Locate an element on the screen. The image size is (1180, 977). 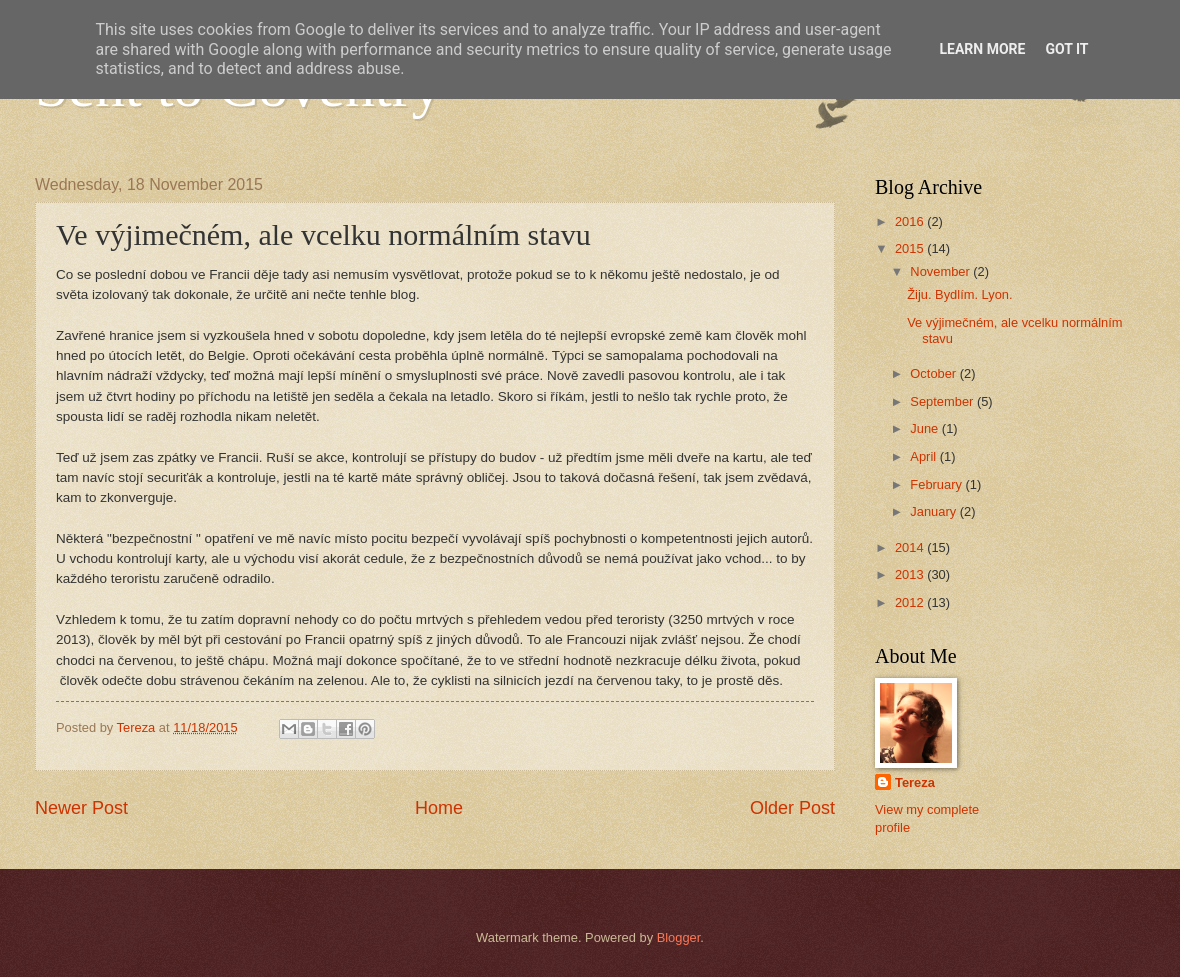
Blogger is located at coordinates (679, 937).